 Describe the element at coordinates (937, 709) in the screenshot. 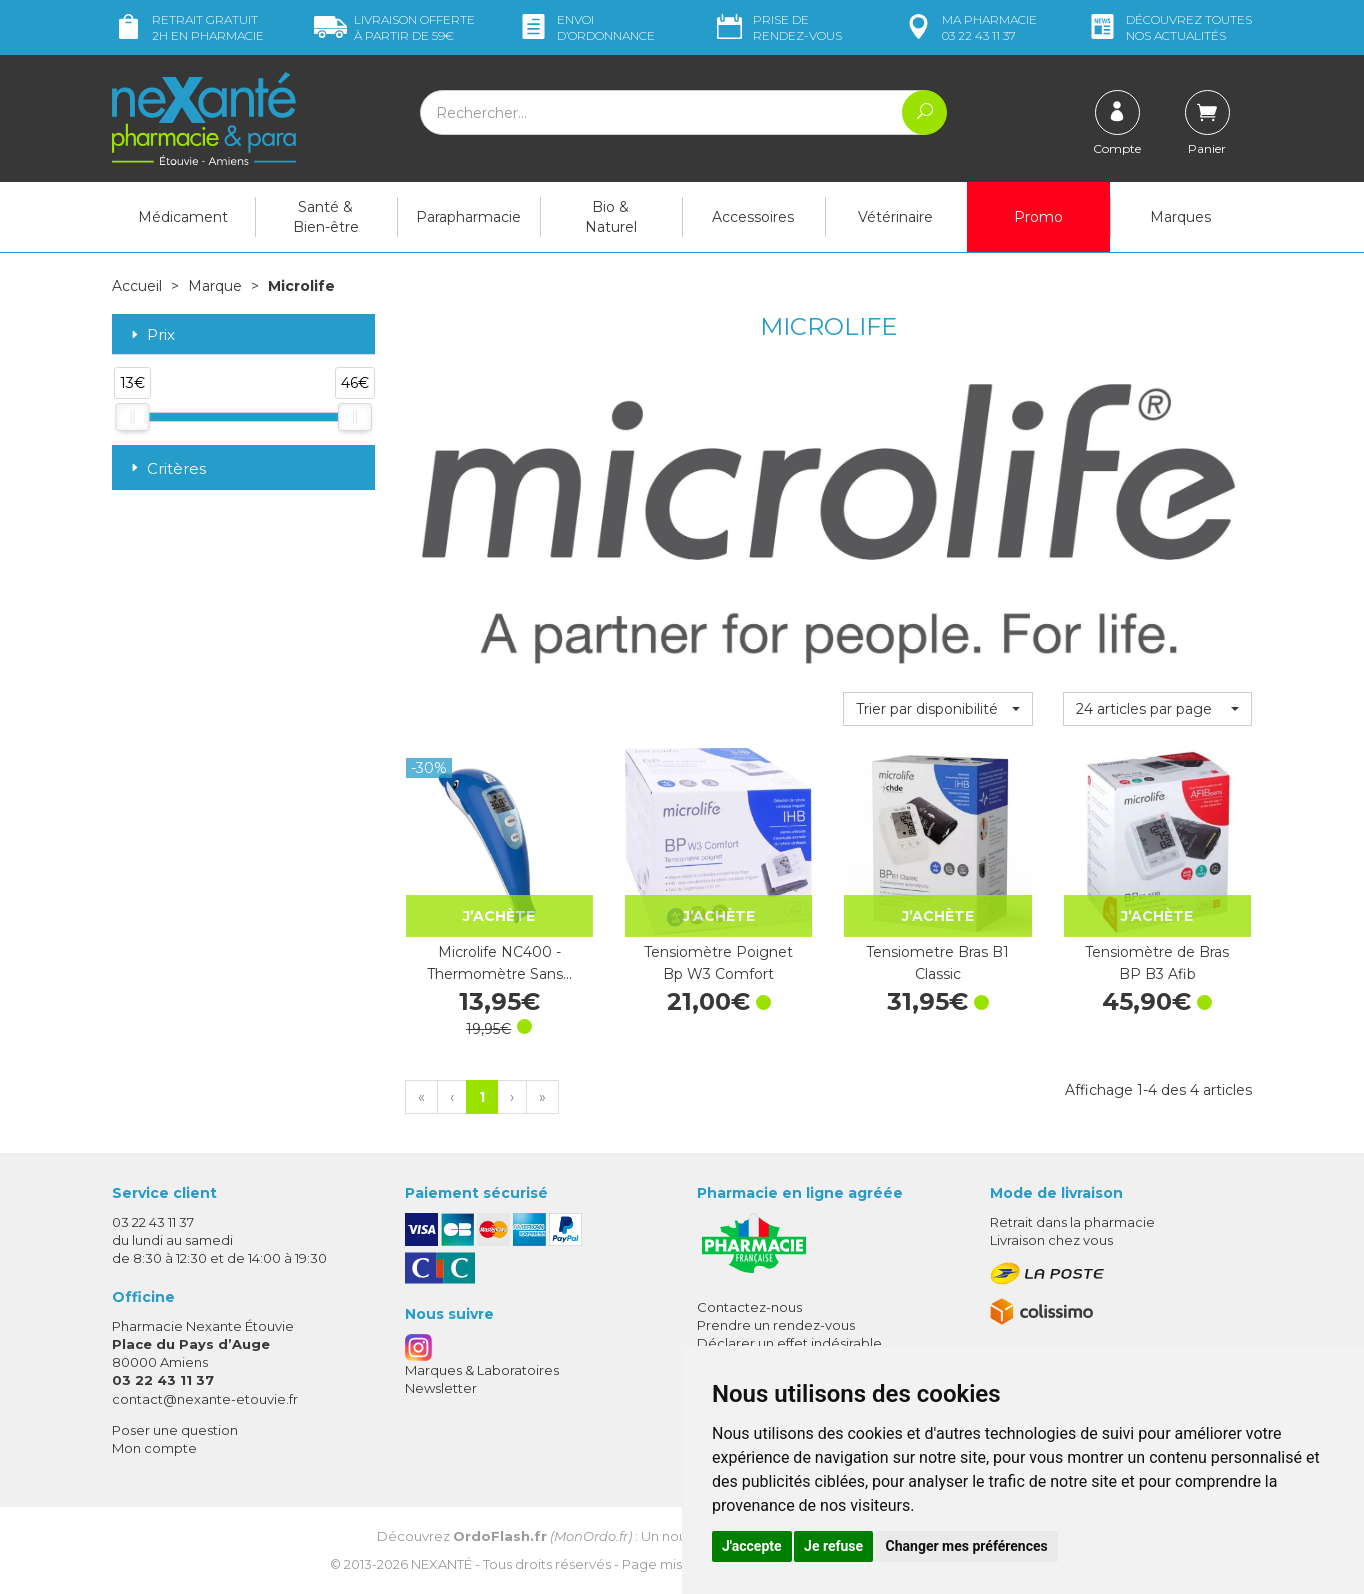

I see `[button]` at that location.